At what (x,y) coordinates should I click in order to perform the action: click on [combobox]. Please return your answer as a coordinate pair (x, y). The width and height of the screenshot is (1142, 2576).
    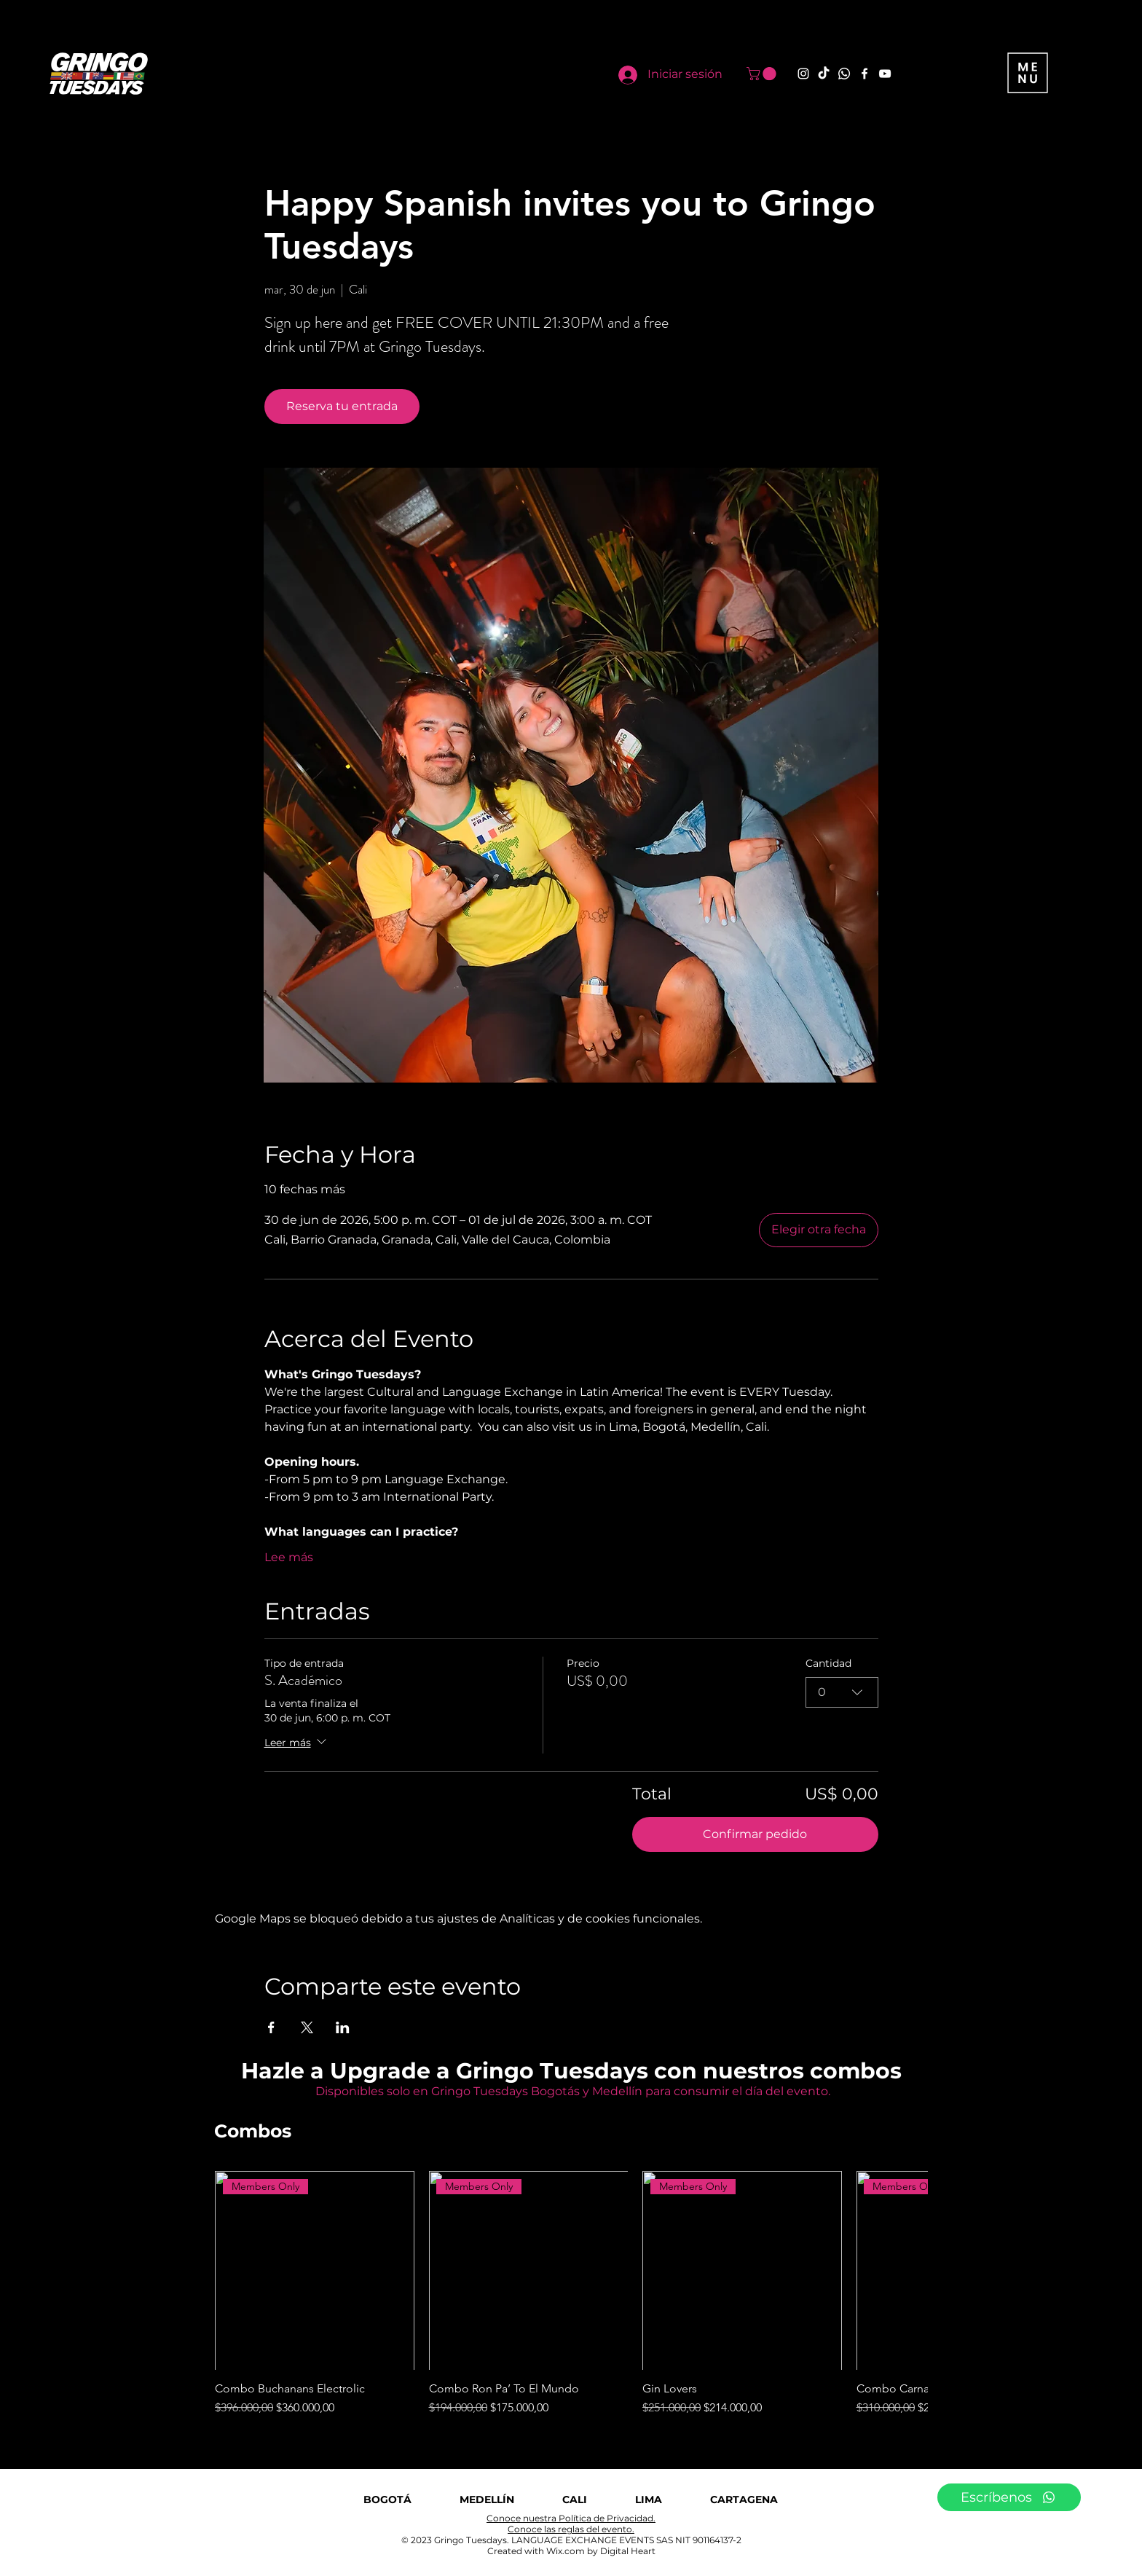
    Looking at the image, I should click on (842, 1691).